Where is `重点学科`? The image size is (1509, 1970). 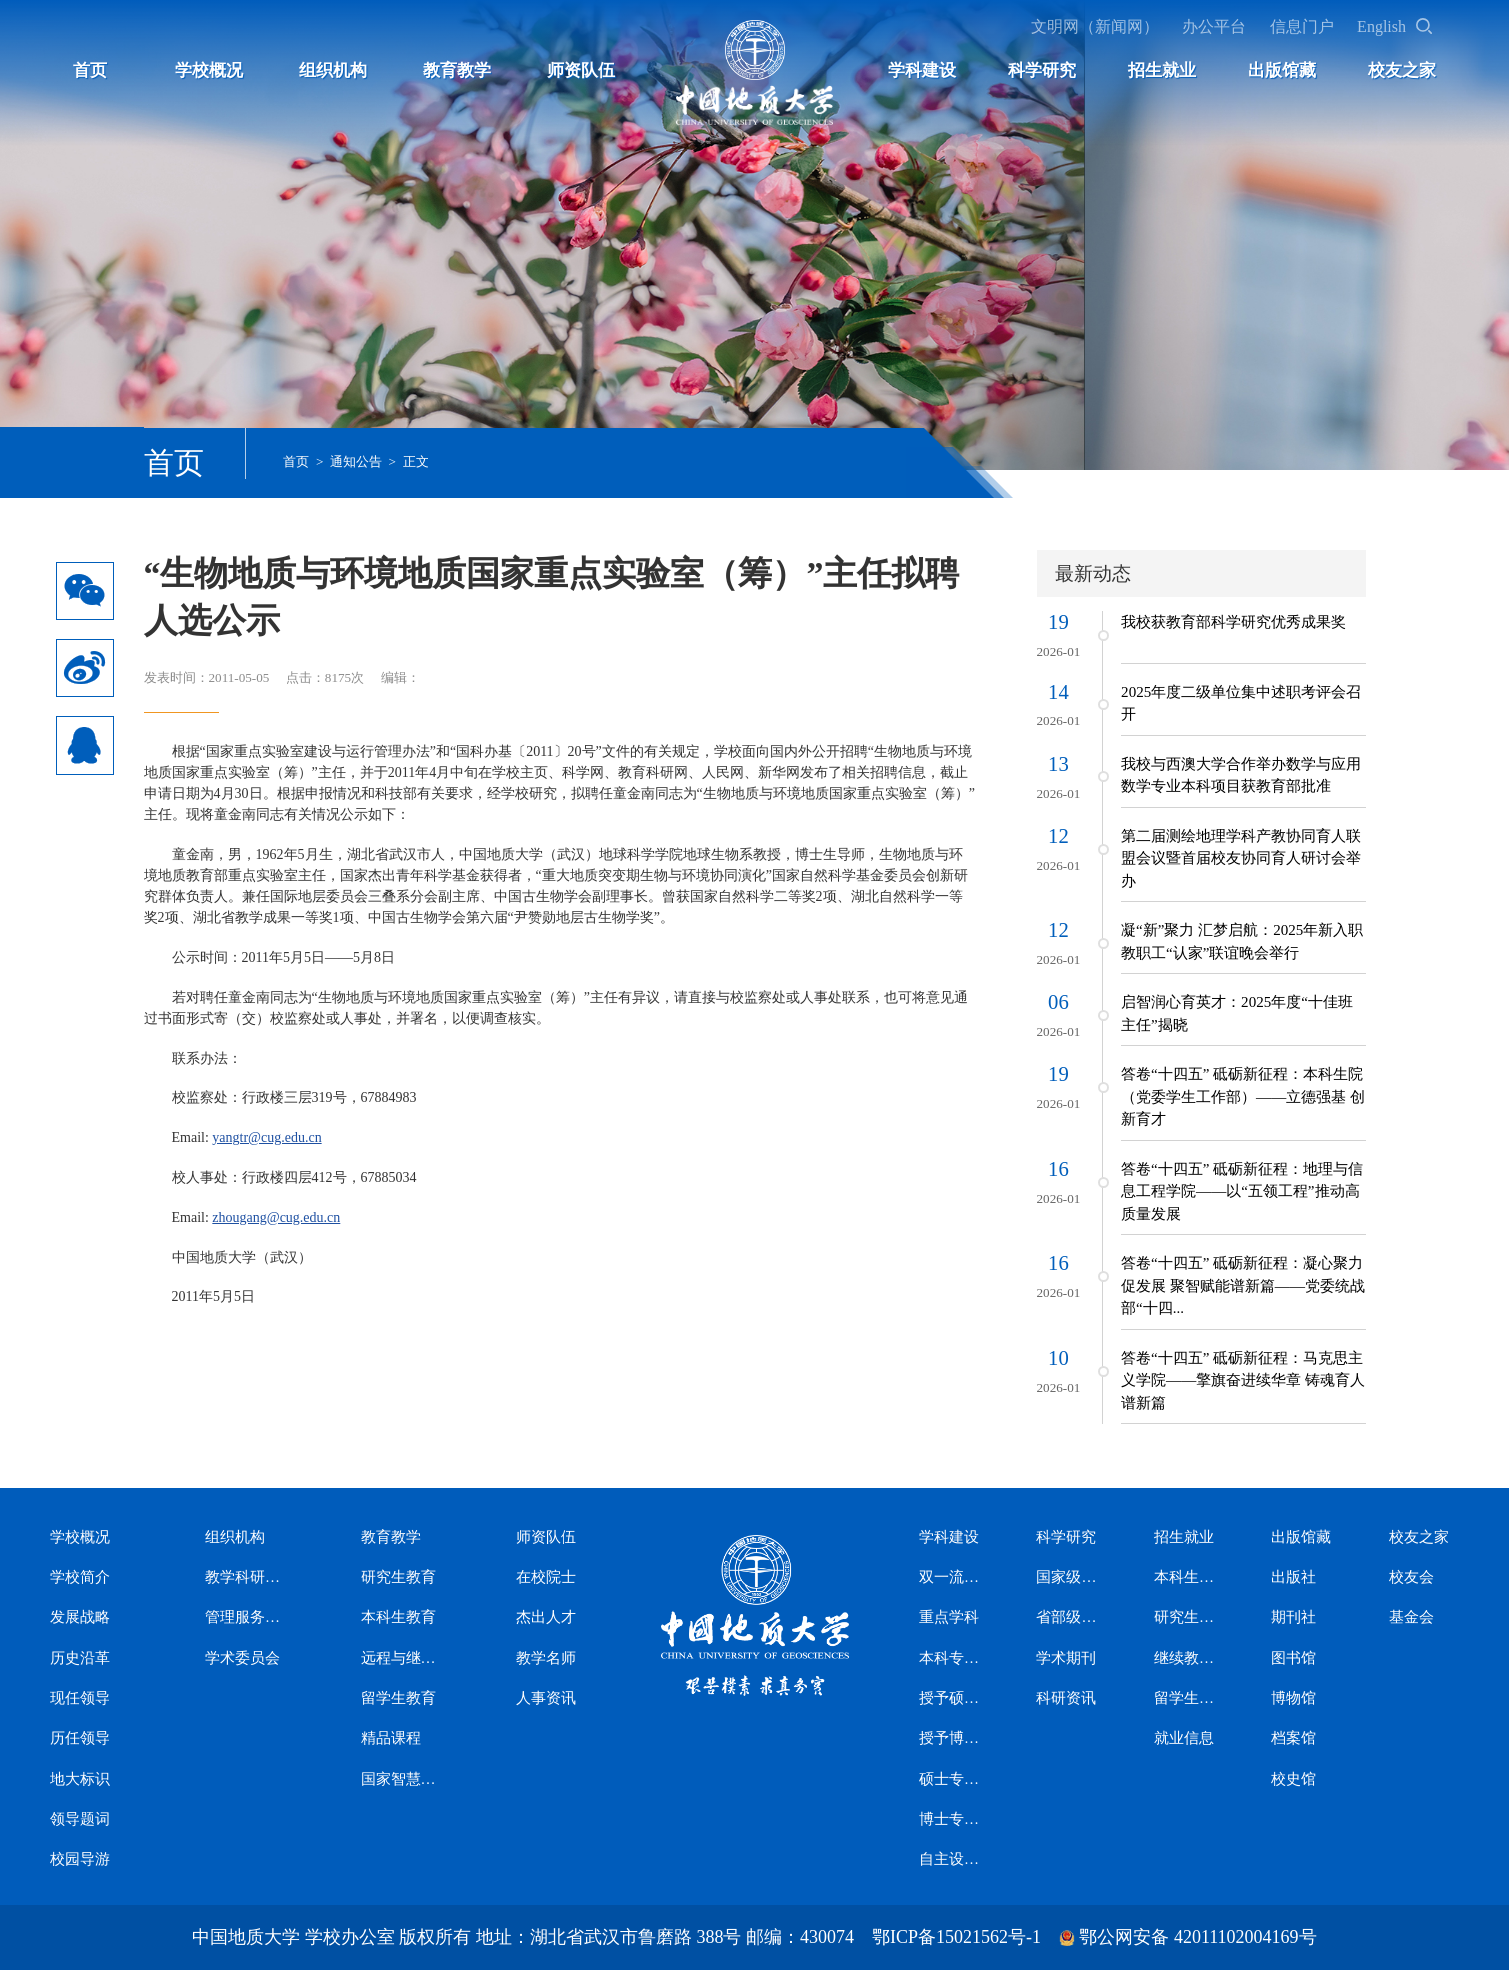 重点学科 is located at coordinates (949, 1617).